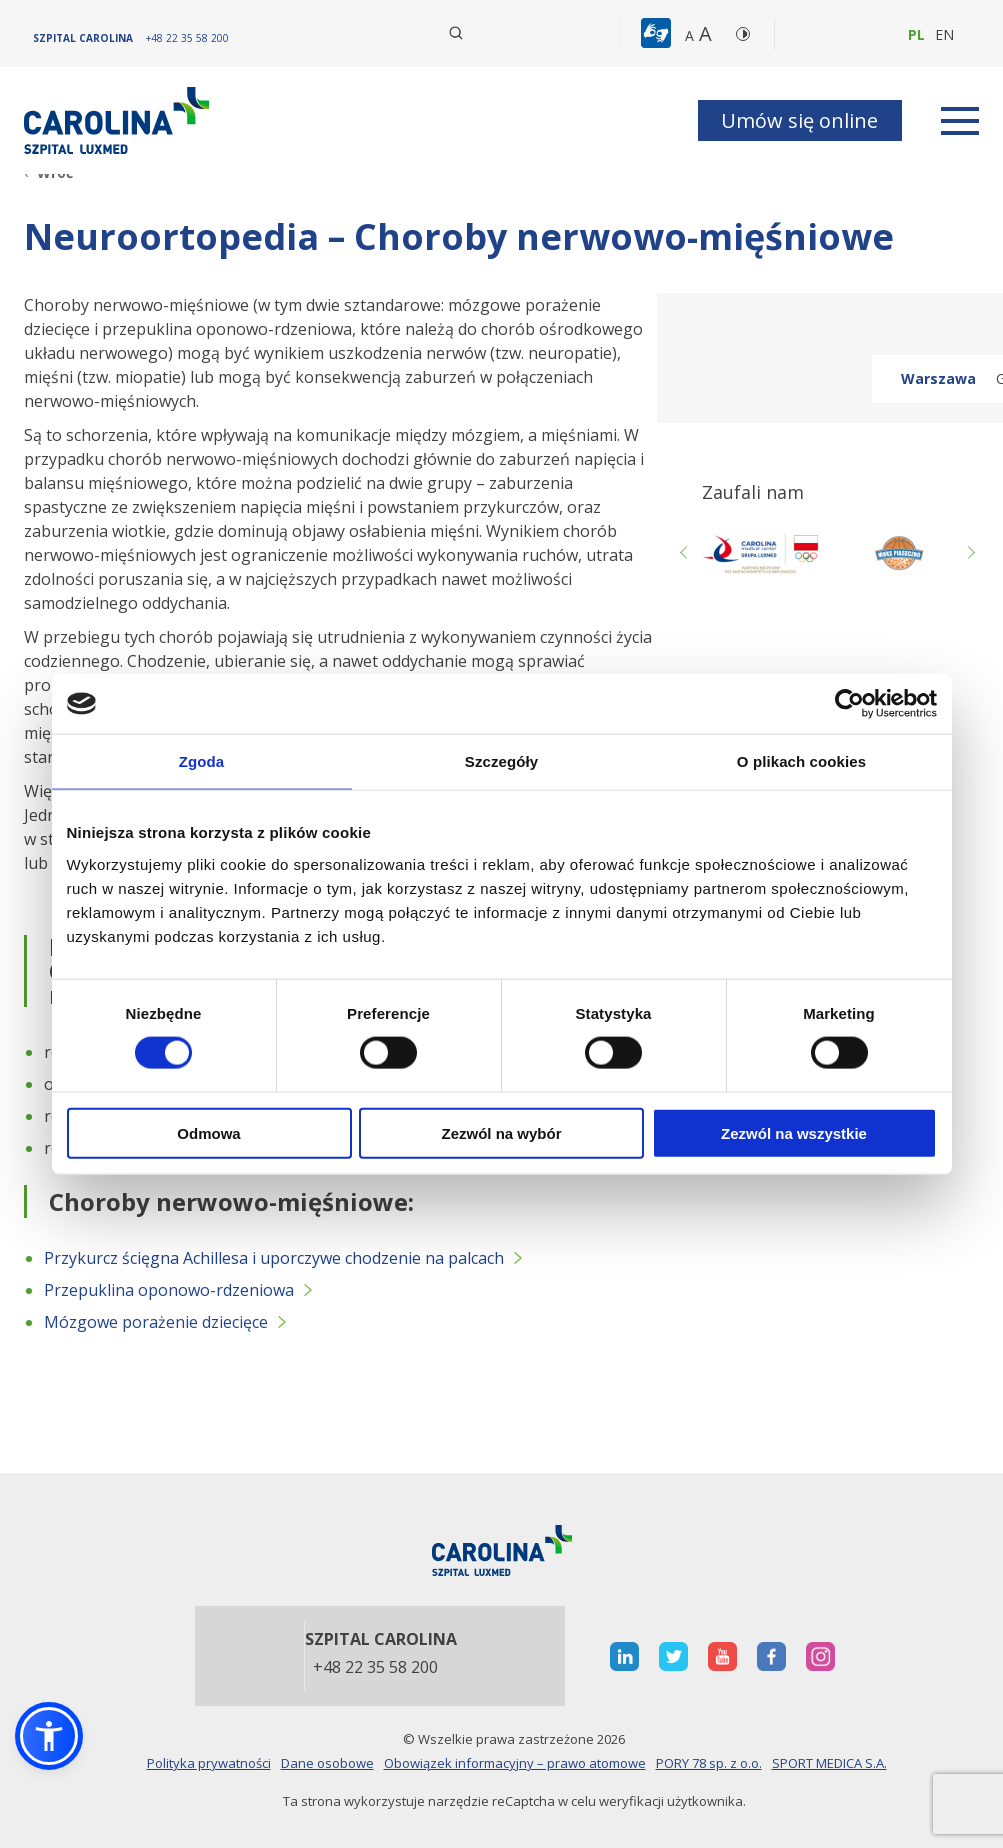 The width and height of the screenshot is (1003, 1848). What do you see at coordinates (760, 553) in the screenshot?
I see `[otwiera nową kartę]` at bounding box center [760, 553].